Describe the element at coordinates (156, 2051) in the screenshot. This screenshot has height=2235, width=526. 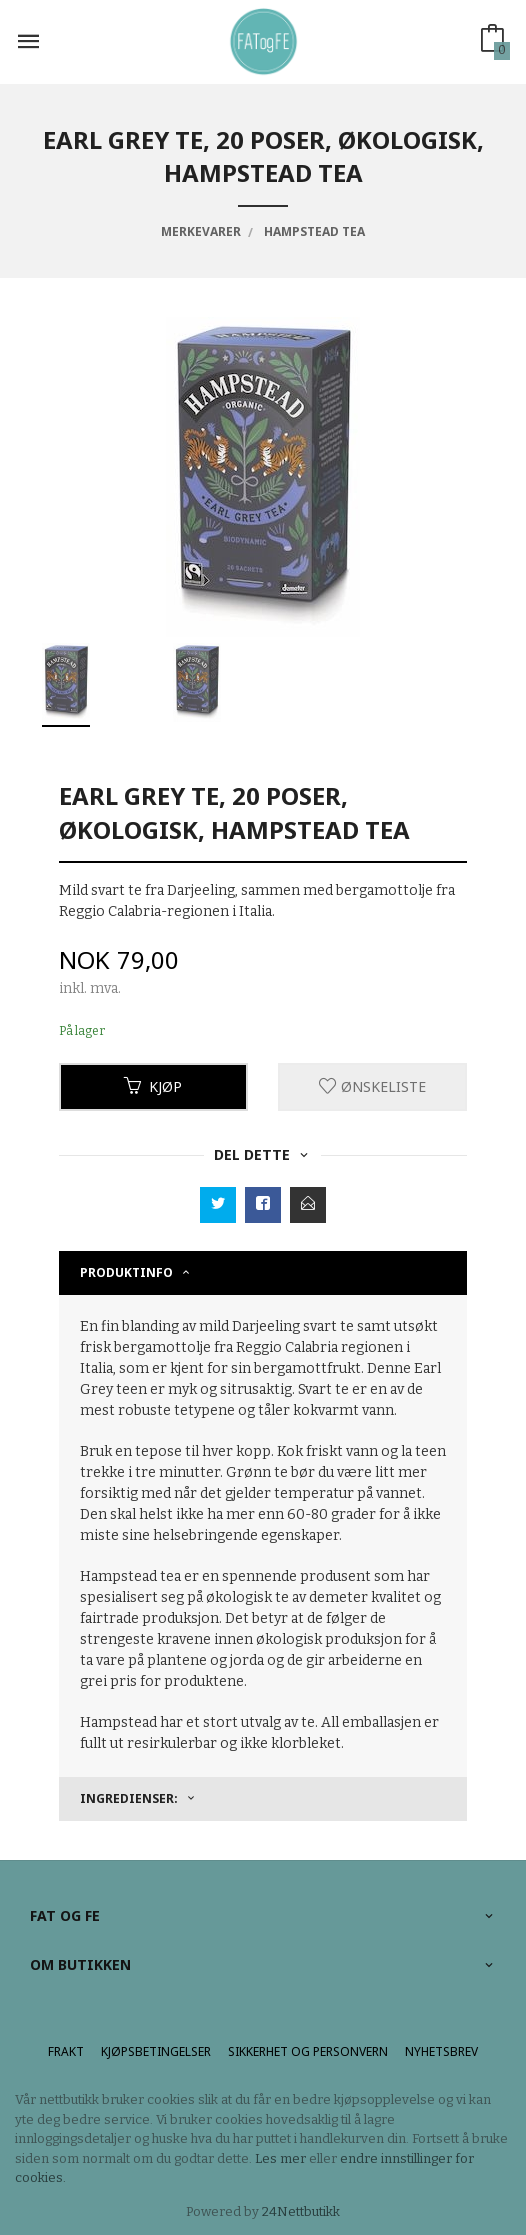
I see `Kjøpsbetingelser` at that location.